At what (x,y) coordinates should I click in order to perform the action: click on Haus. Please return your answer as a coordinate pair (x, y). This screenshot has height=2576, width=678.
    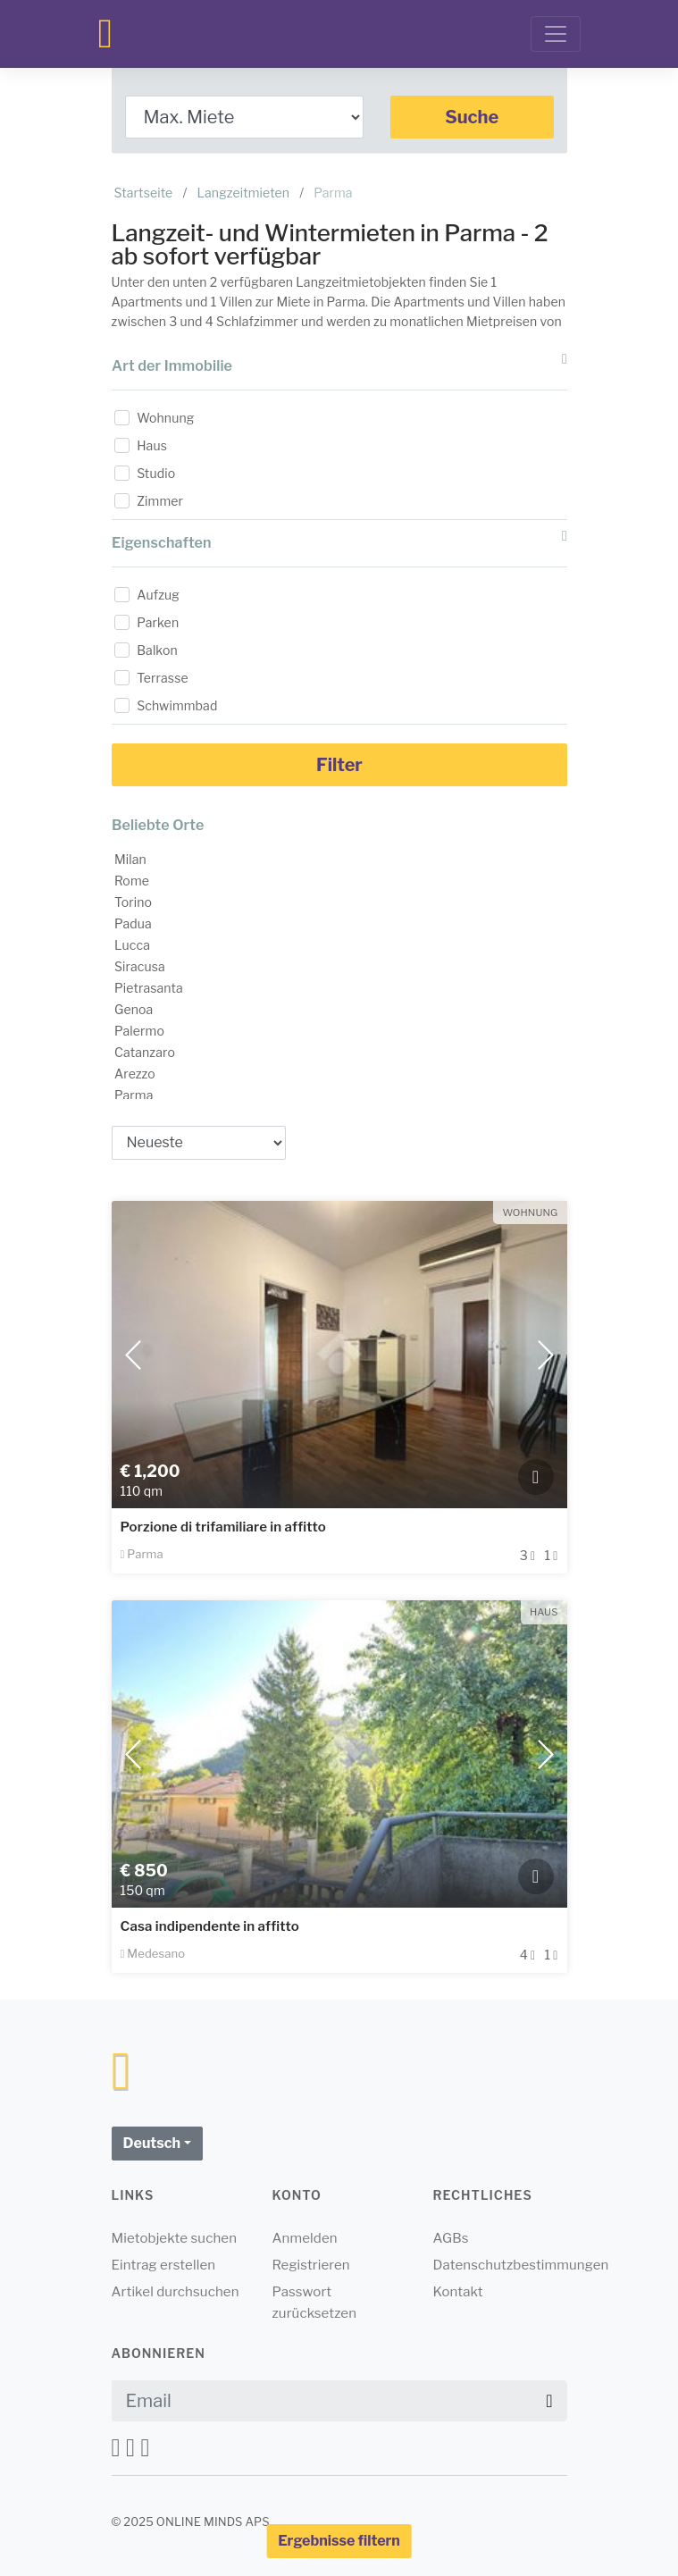
    Looking at the image, I should click on (152, 445).